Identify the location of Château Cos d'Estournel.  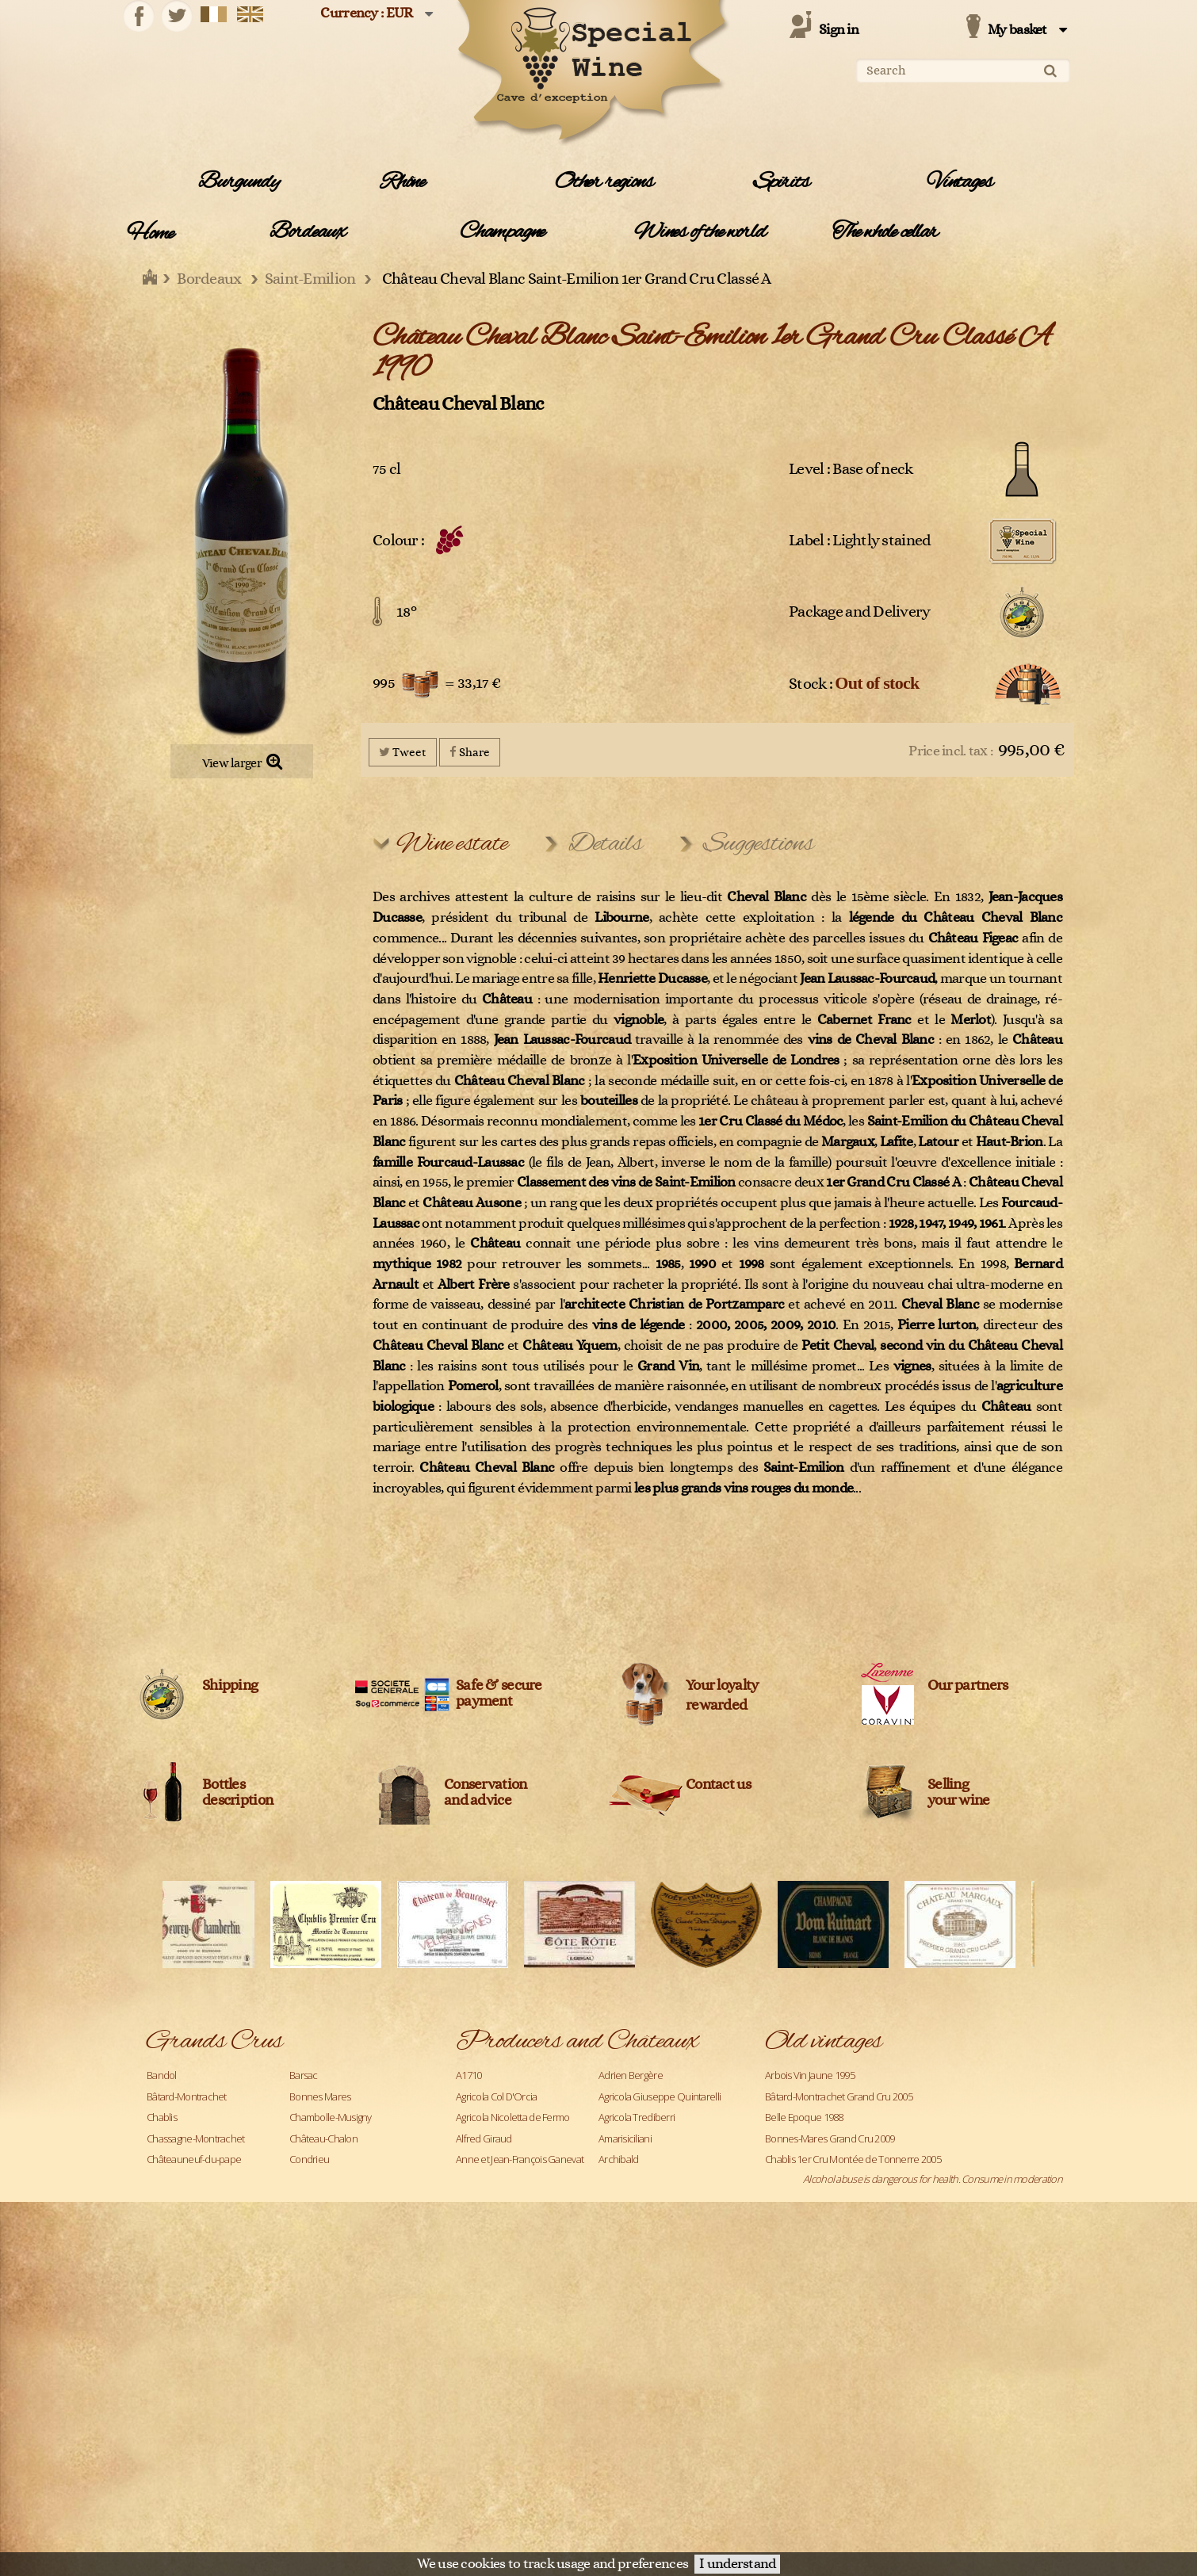
(649, 2454).